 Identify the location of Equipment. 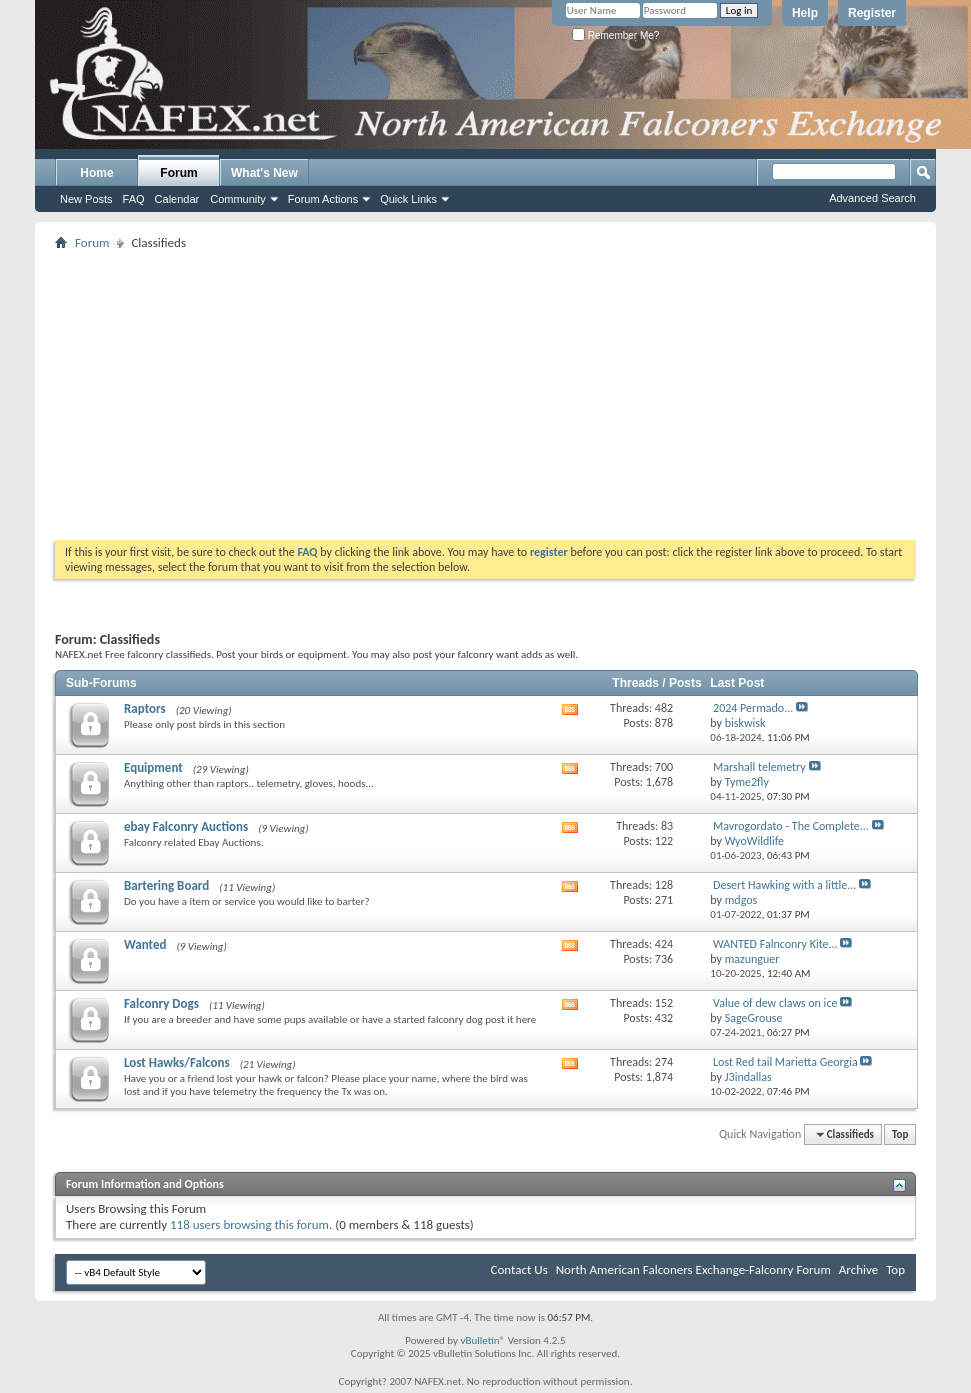
(153, 767).